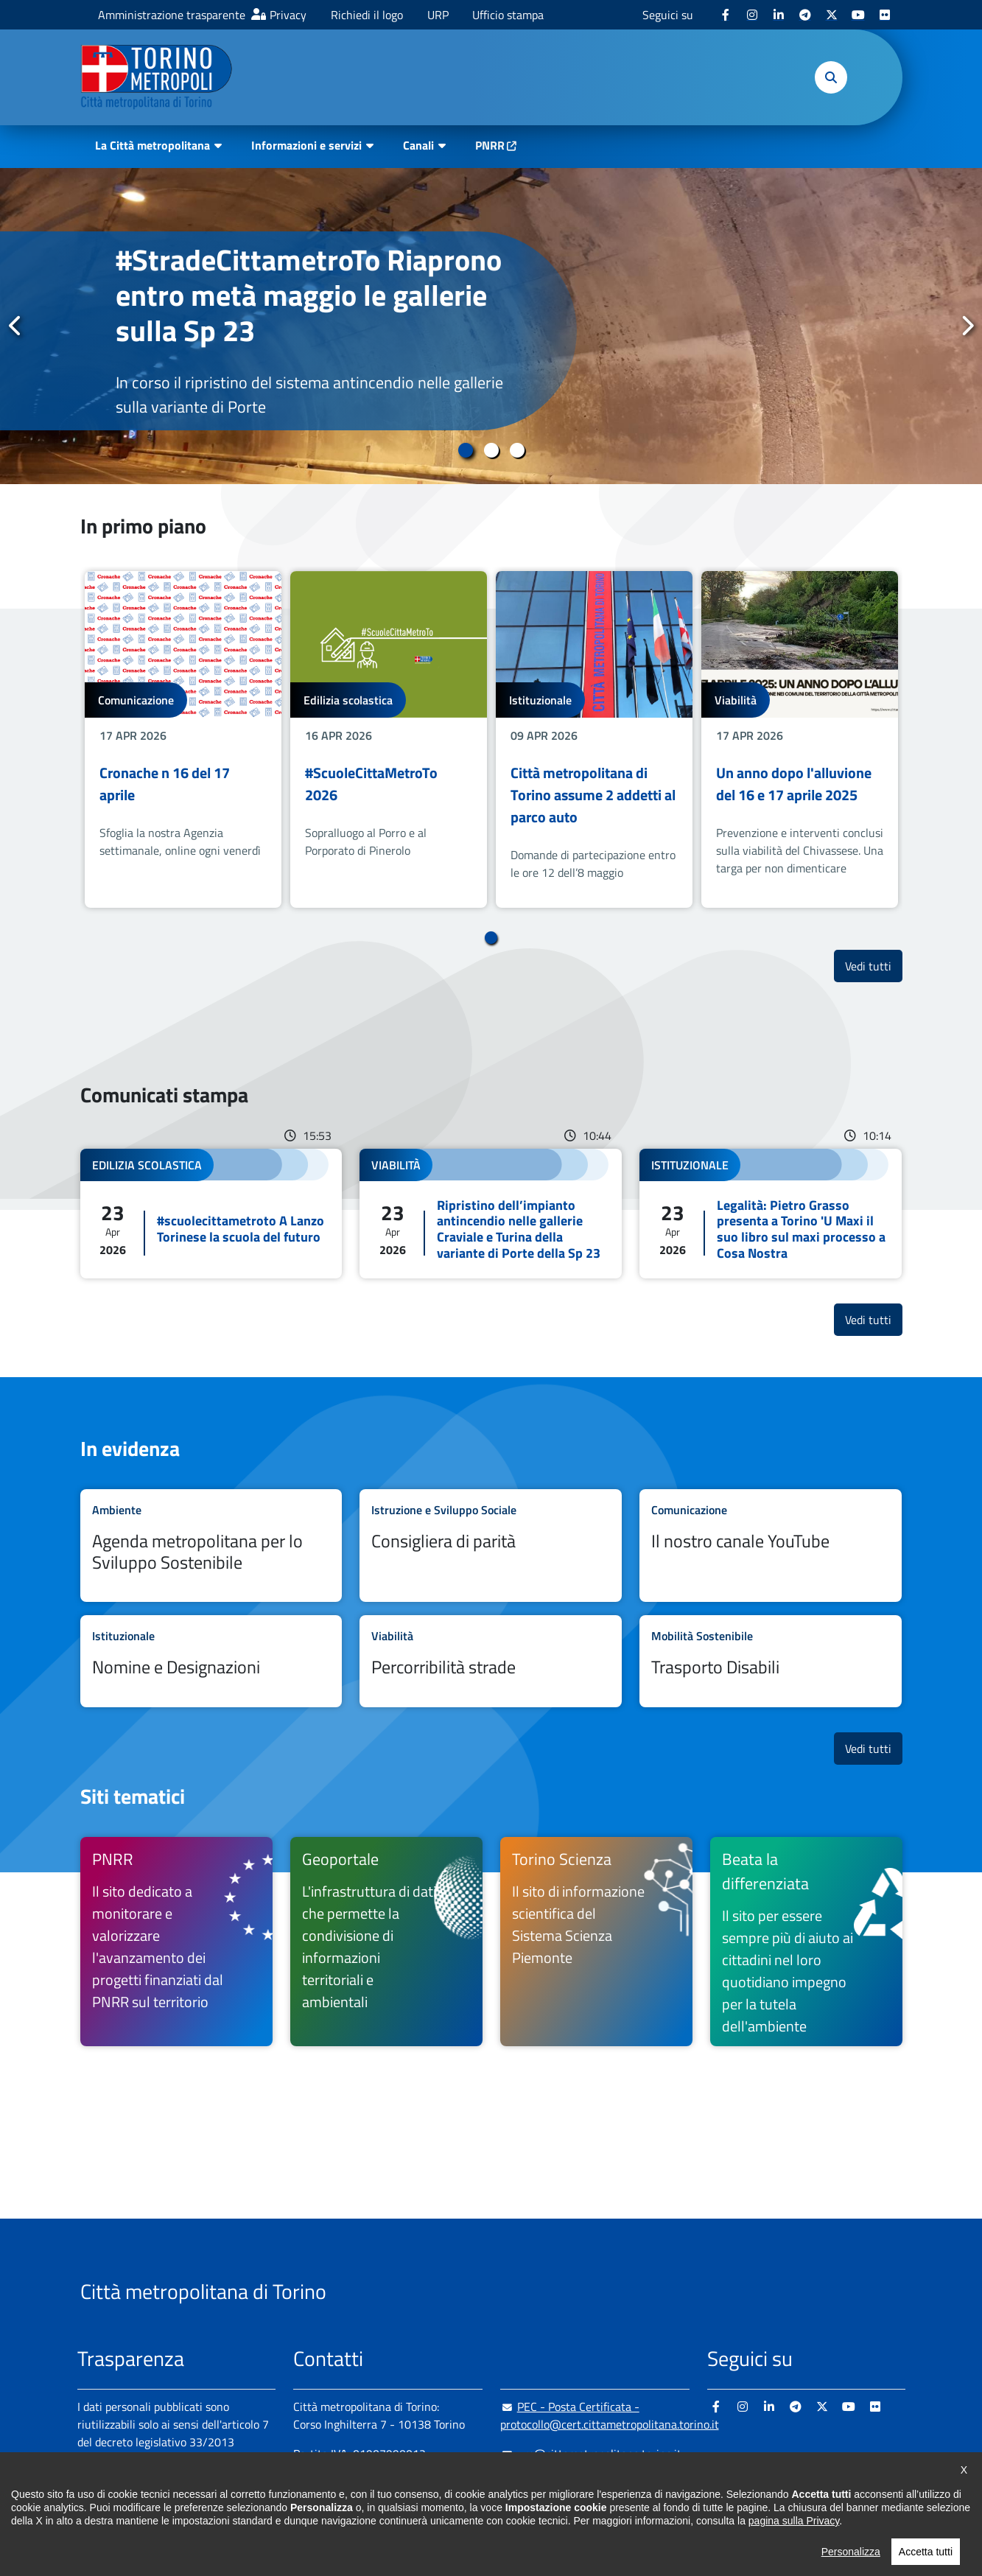 This screenshot has width=982, height=2576. What do you see at coordinates (490, 145) in the screenshot?
I see `PNRR [PNRR - si apre in nuova finestra]` at bounding box center [490, 145].